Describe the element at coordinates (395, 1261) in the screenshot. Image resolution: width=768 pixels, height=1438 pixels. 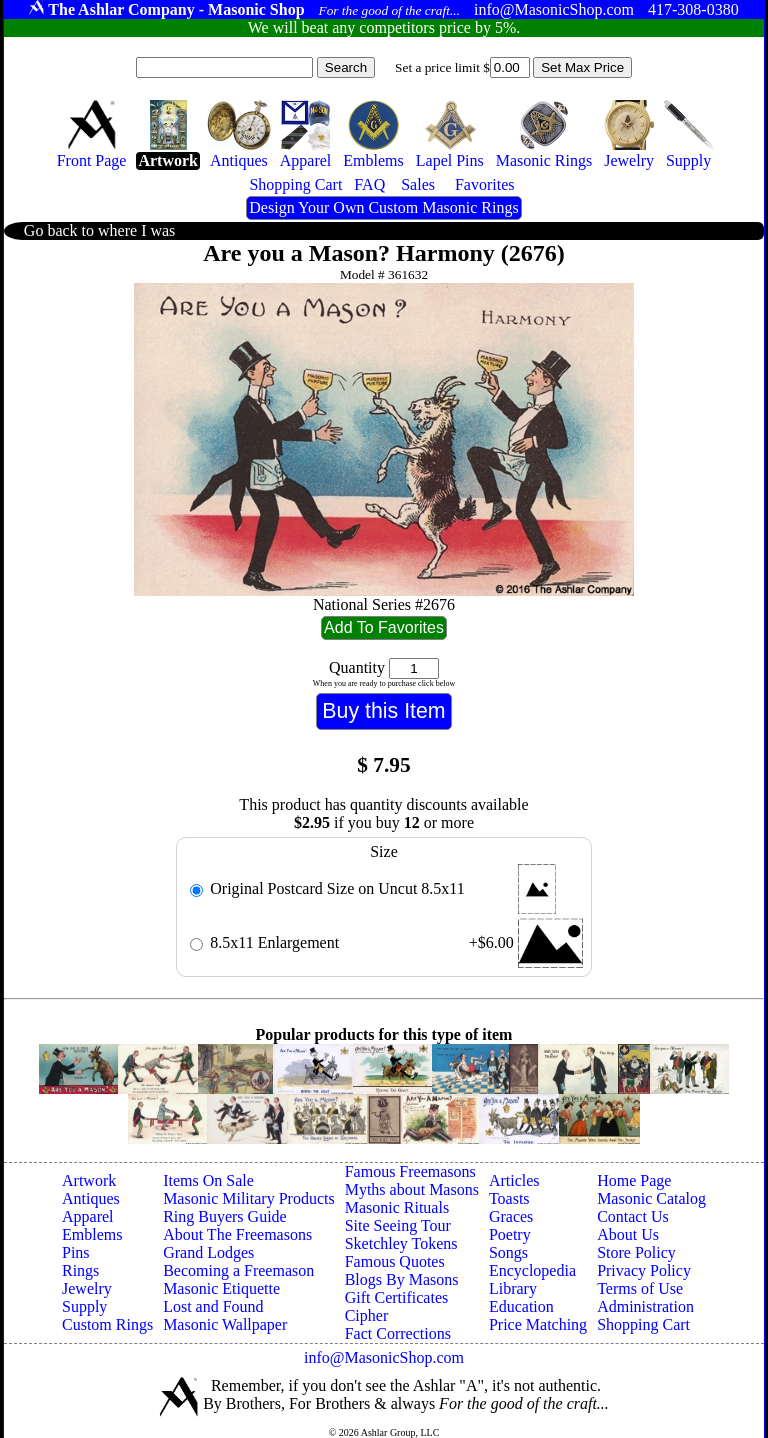
I see `Famous Quotes` at that location.